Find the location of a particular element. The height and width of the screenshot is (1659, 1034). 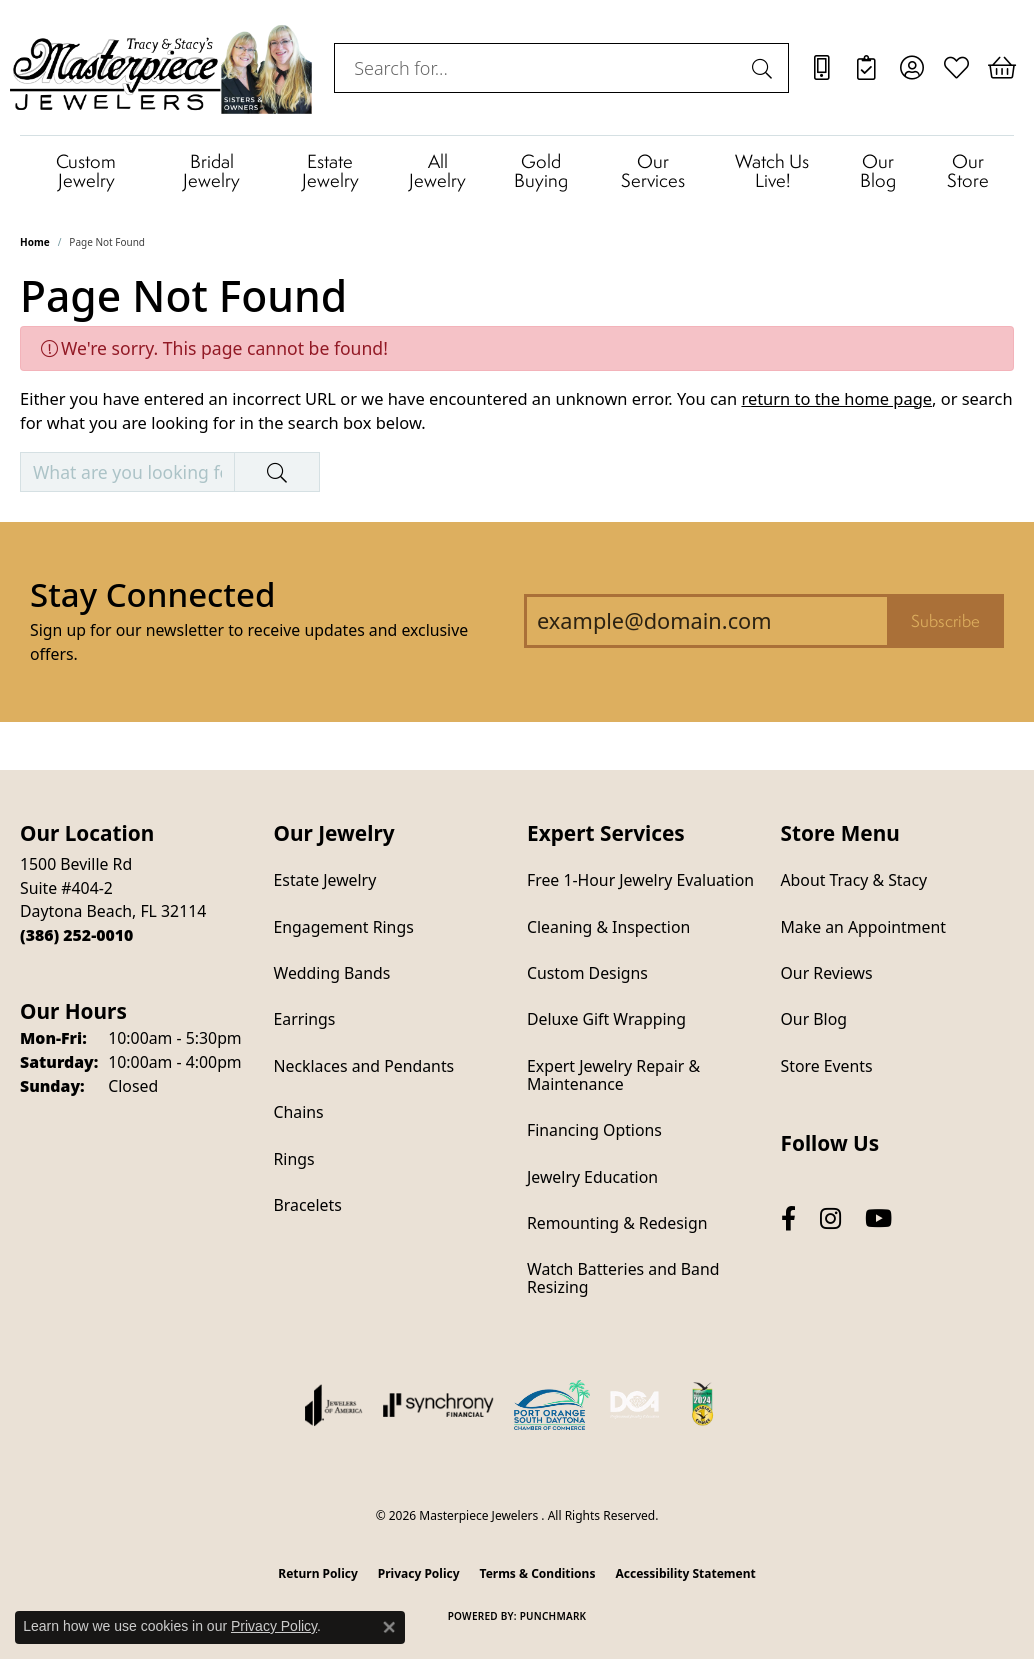

[Visit the synchrony website] is located at coordinates (438, 1405).